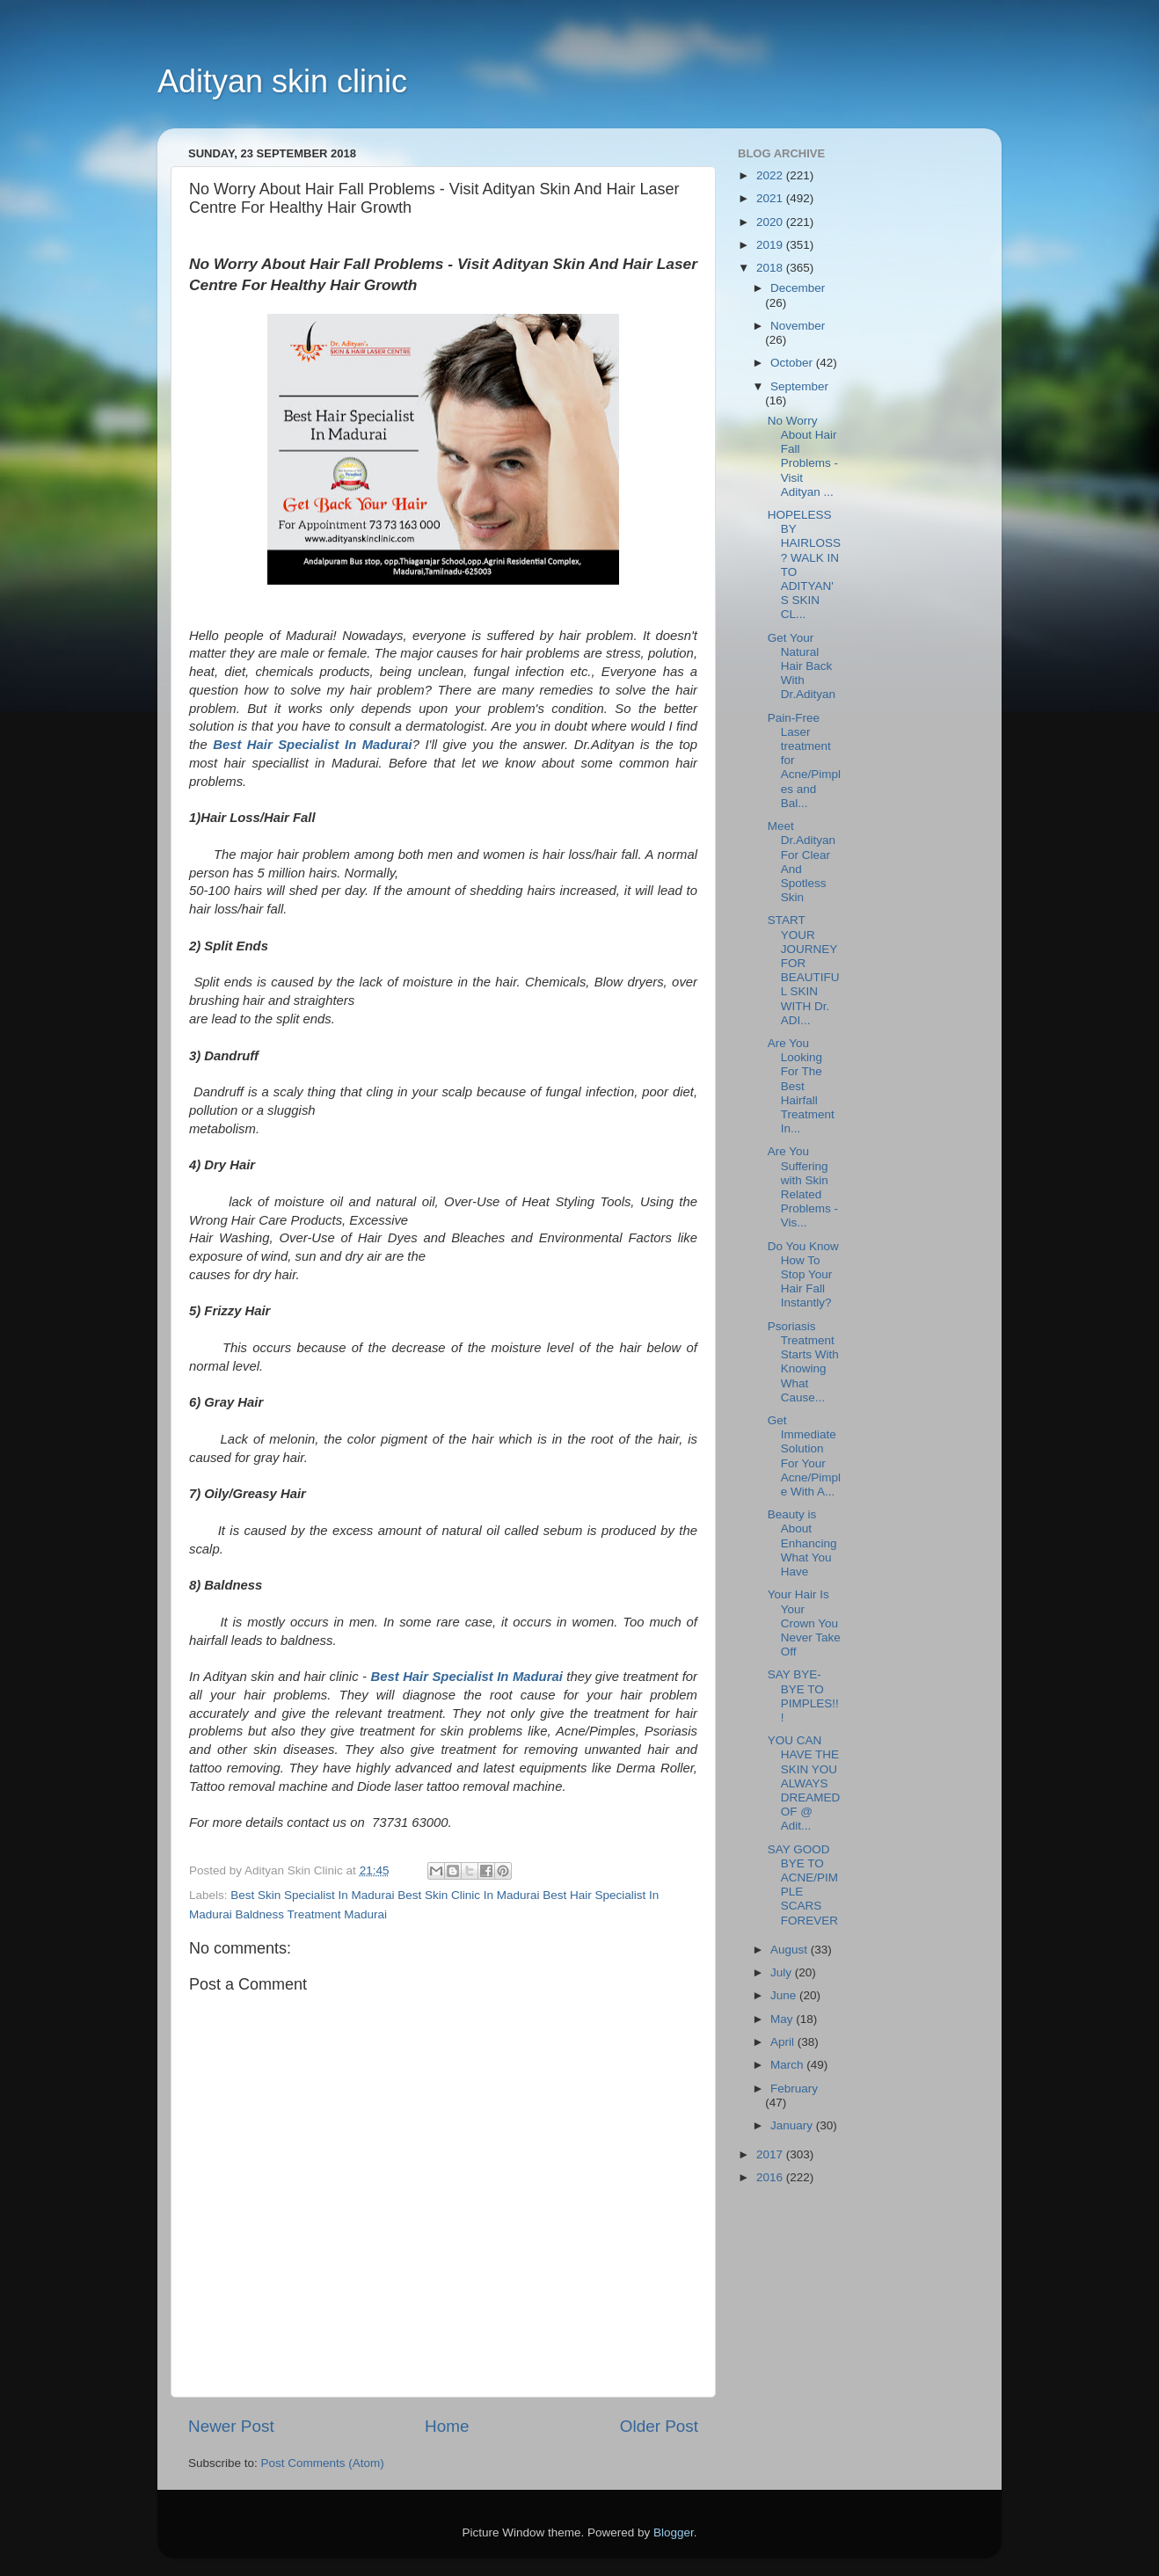 This screenshot has width=1159, height=2576. What do you see at coordinates (804, 1456) in the screenshot?
I see `Get Immediate Solution For Your Acne/Pimple With A...` at bounding box center [804, 1456].